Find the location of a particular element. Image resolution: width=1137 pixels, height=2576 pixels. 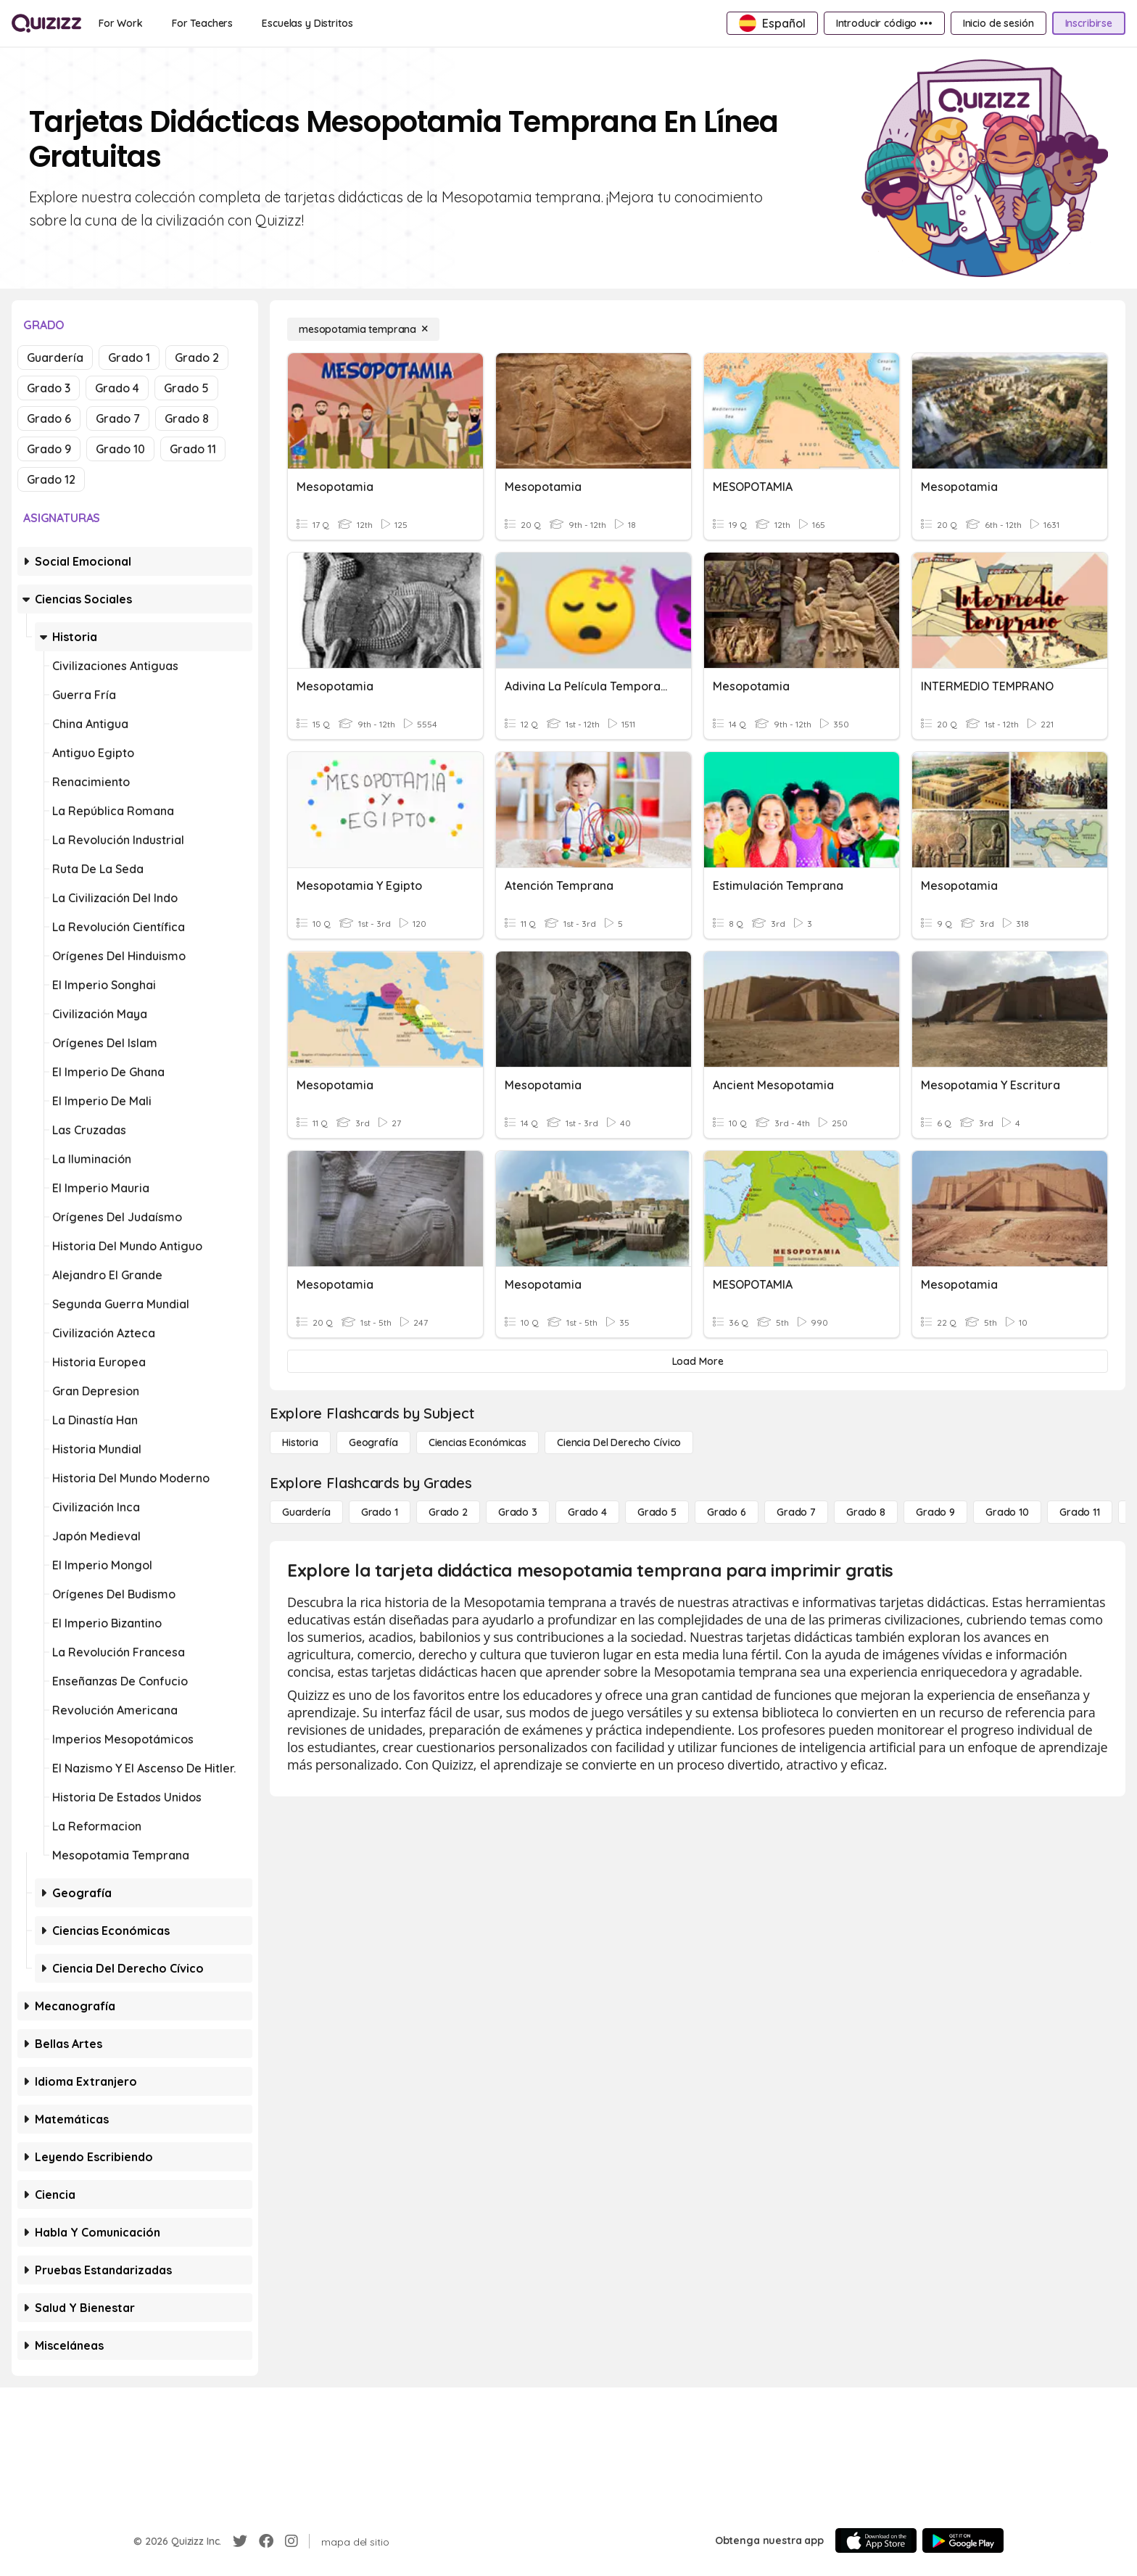

[Google Store] is located at coordinates (963, 2540).